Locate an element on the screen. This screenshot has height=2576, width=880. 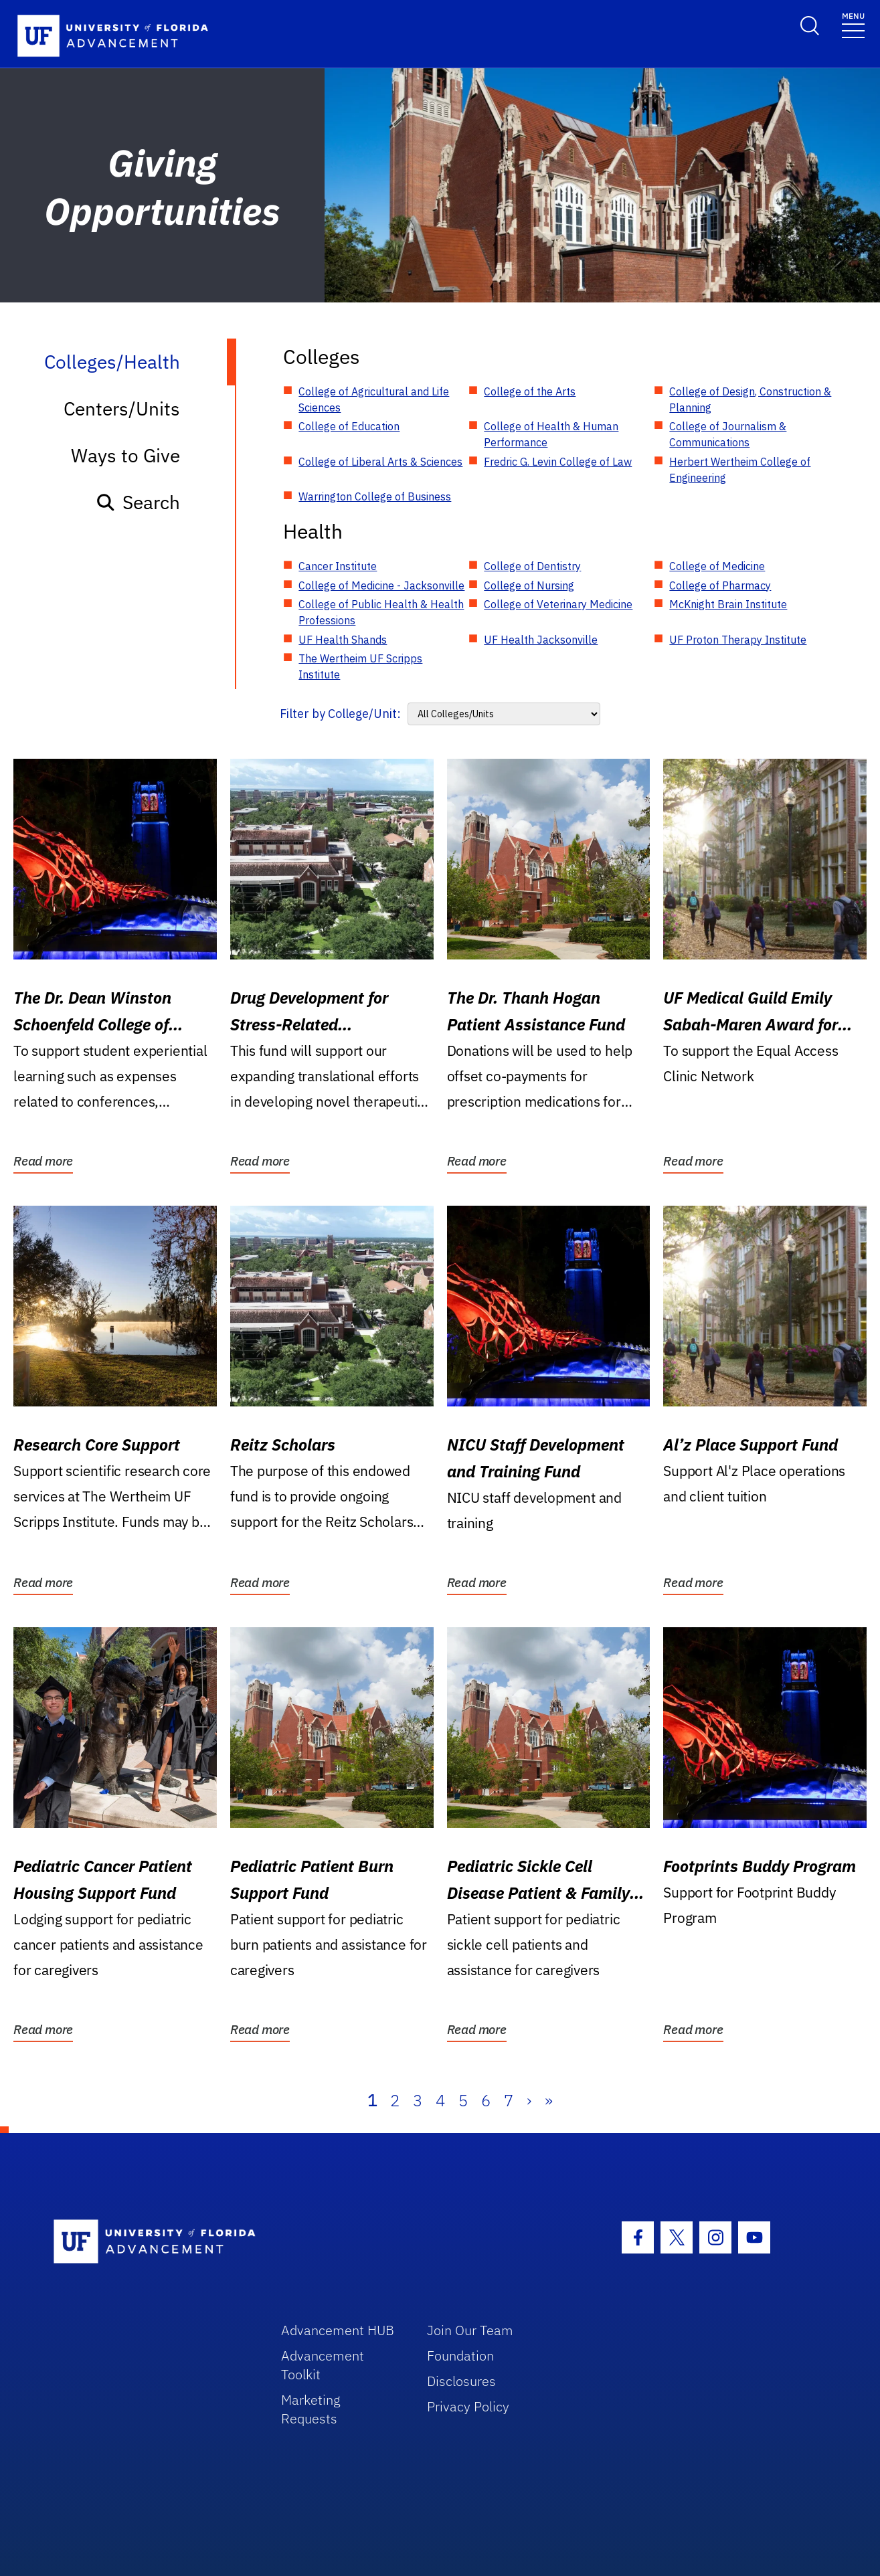
College of Medicine is located at coordinates (717, 566).